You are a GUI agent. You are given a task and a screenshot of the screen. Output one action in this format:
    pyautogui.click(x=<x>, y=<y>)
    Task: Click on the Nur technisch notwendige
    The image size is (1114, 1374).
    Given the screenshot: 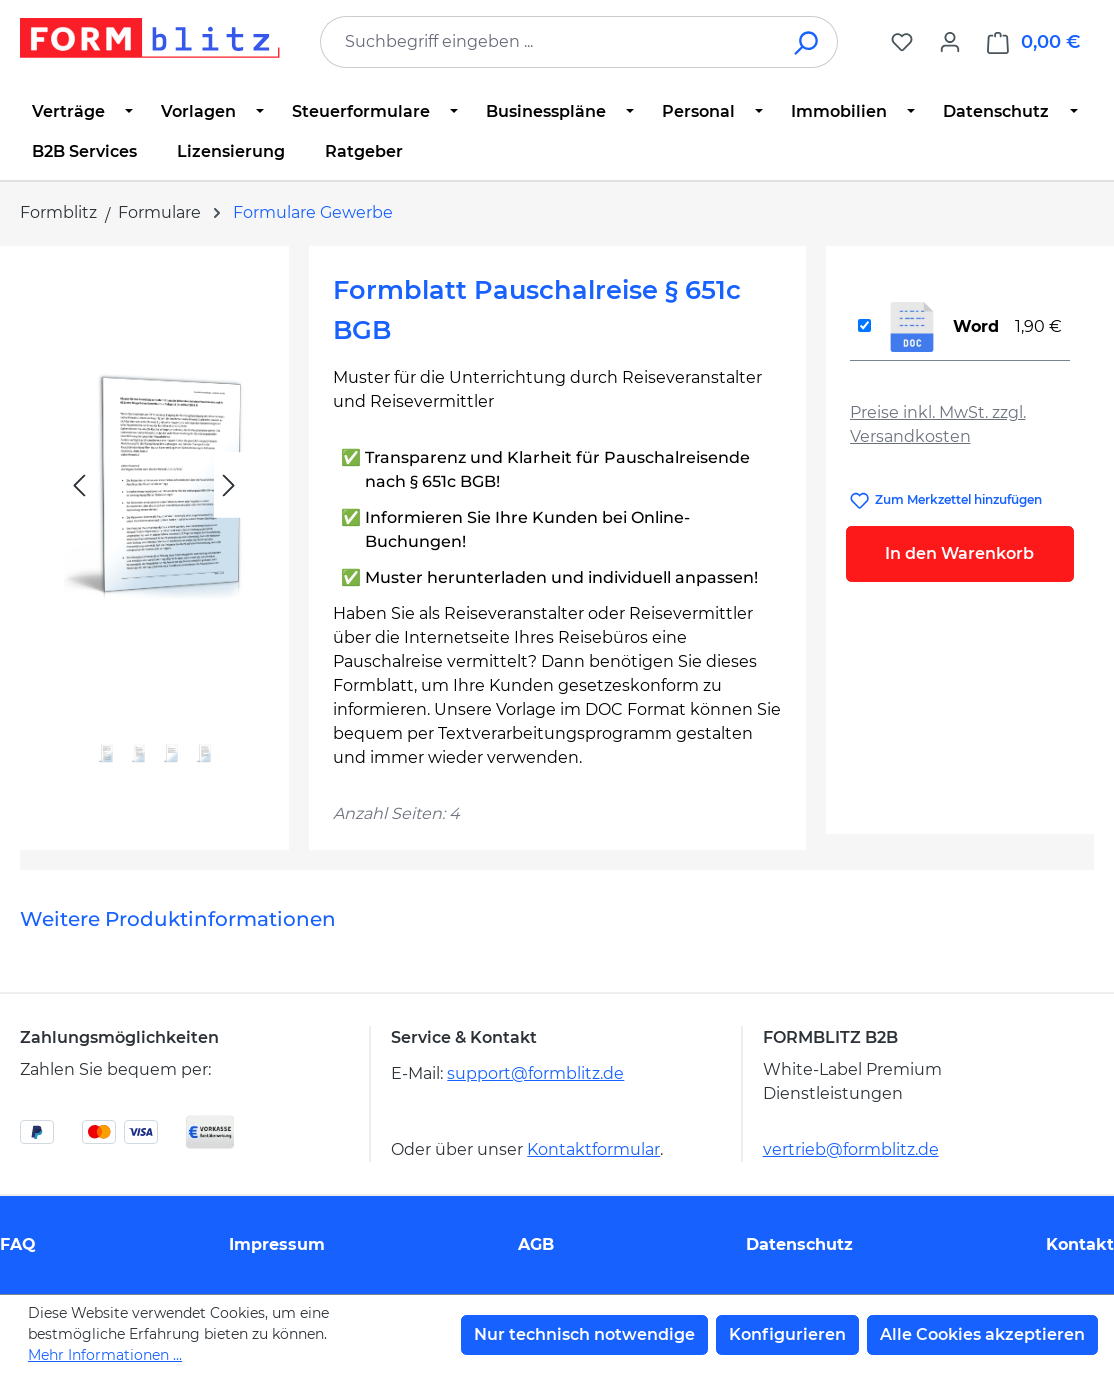 What is the action you would take?
    pyautogui.click(x=584, y=1334)
    